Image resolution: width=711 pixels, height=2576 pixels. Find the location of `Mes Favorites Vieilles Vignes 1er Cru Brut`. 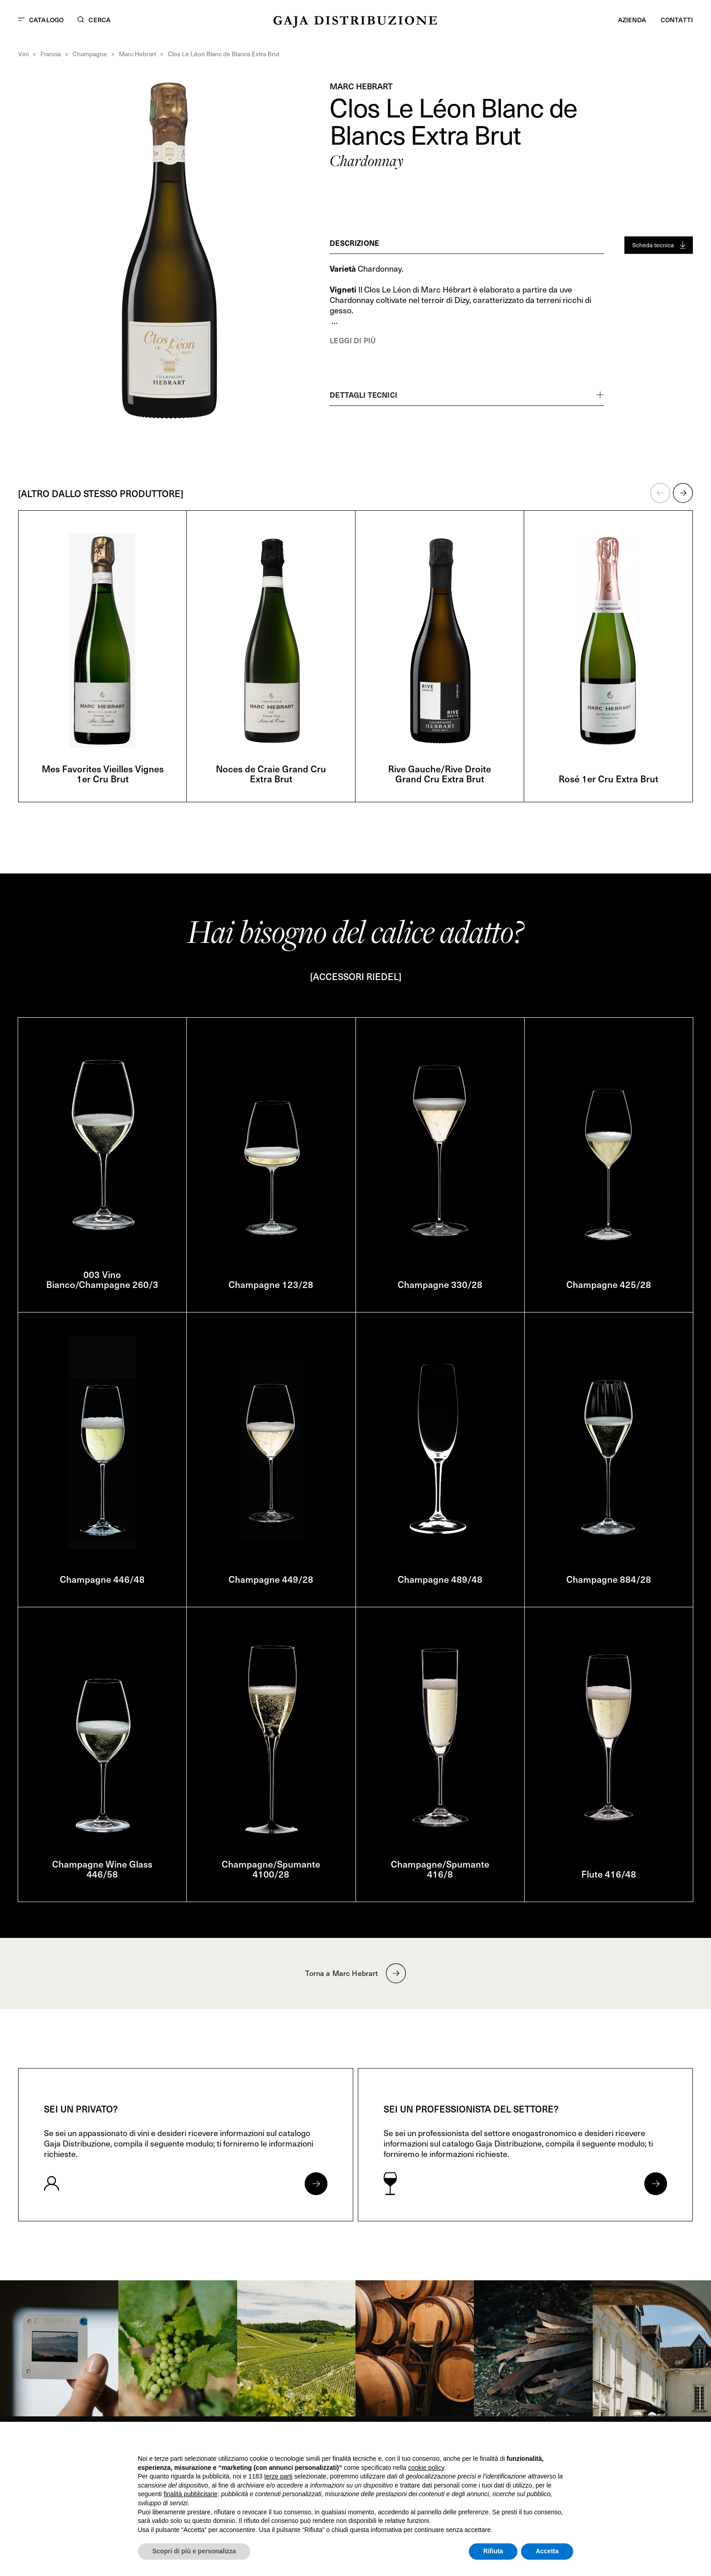

Mes Favorites Vieilles Vignes 1er Cru Brut is located at coordinates (103, 773).